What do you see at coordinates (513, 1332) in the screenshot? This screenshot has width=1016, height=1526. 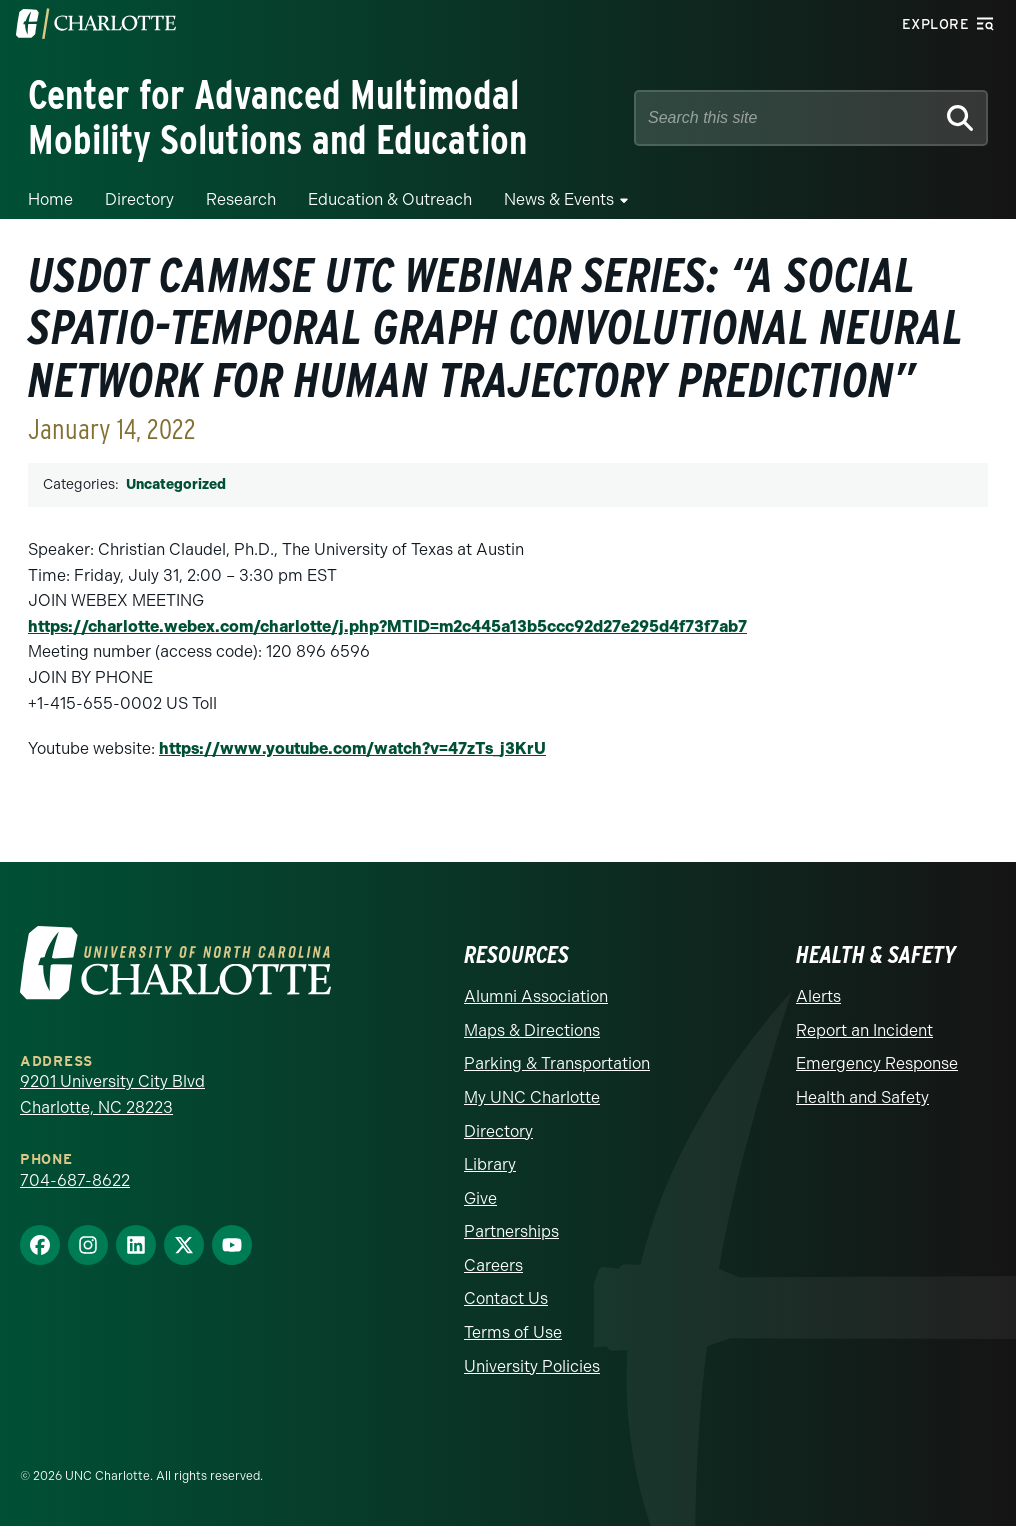 I see `Terms of Use` at bounding box center [513, 1332].